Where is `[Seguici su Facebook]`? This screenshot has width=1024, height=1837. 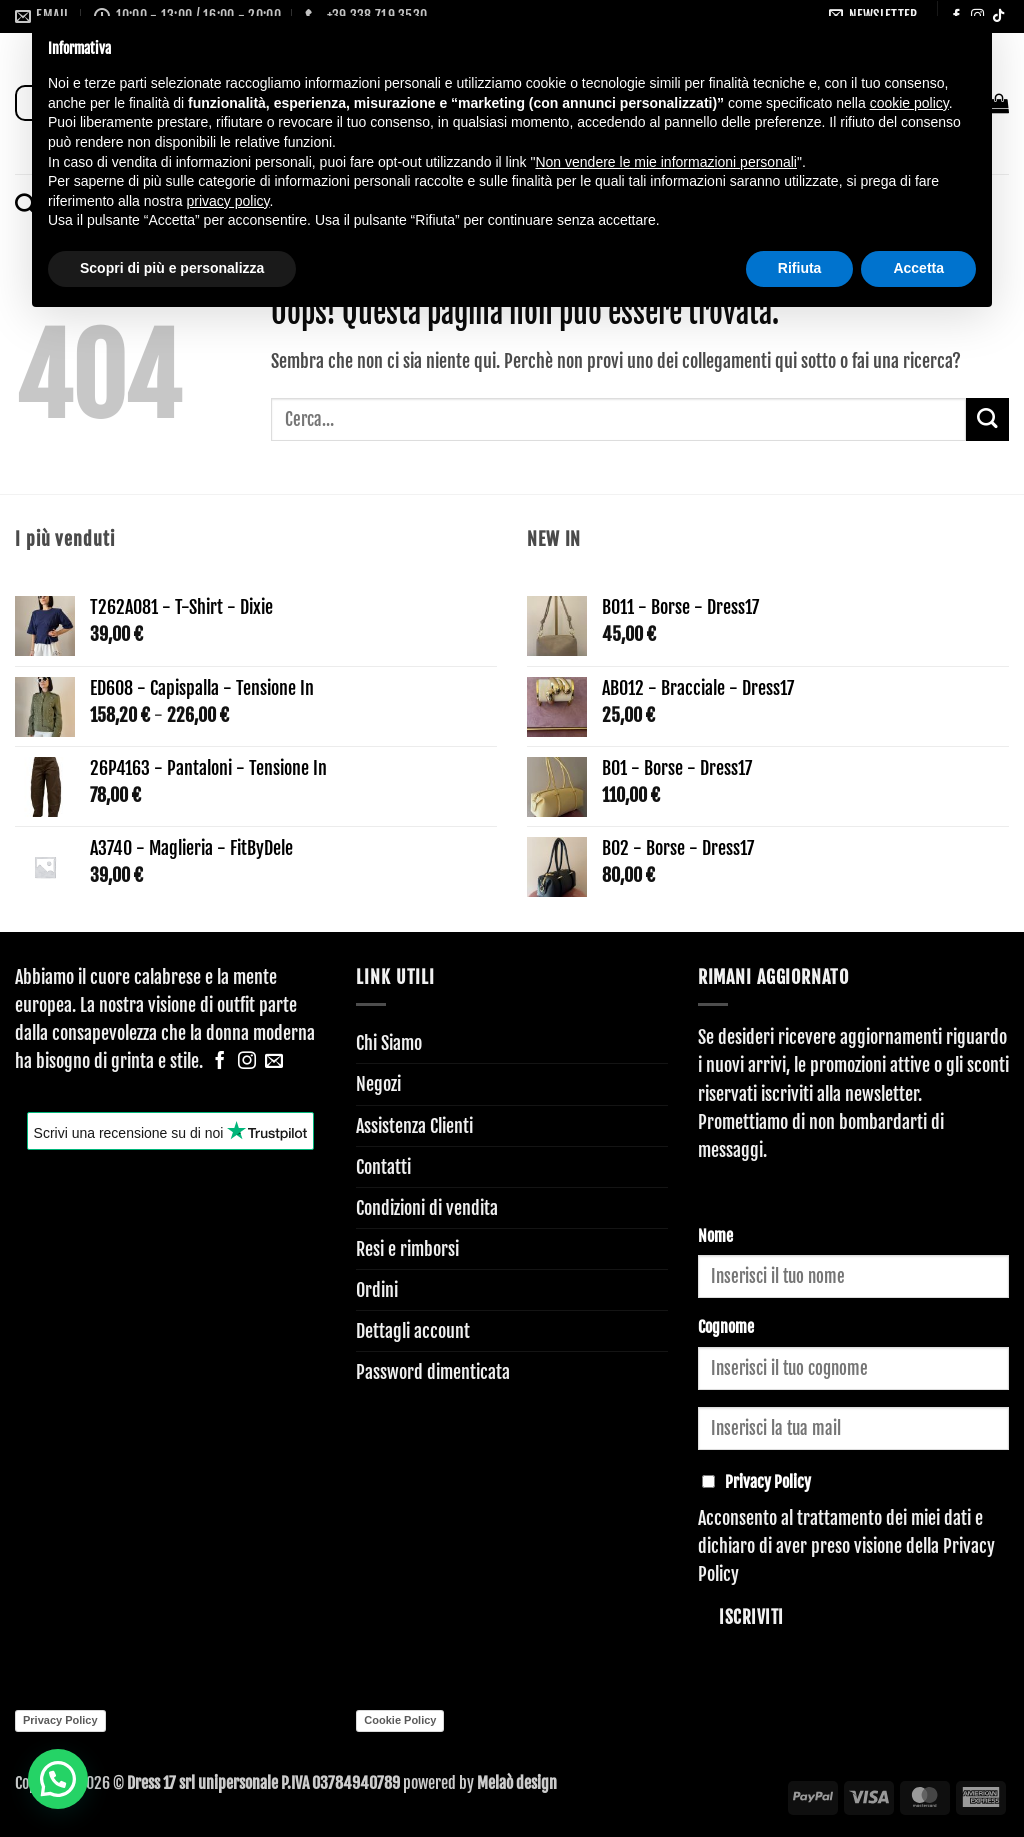 [Seguici su Facebook] is located at coordinates (220, 1062).